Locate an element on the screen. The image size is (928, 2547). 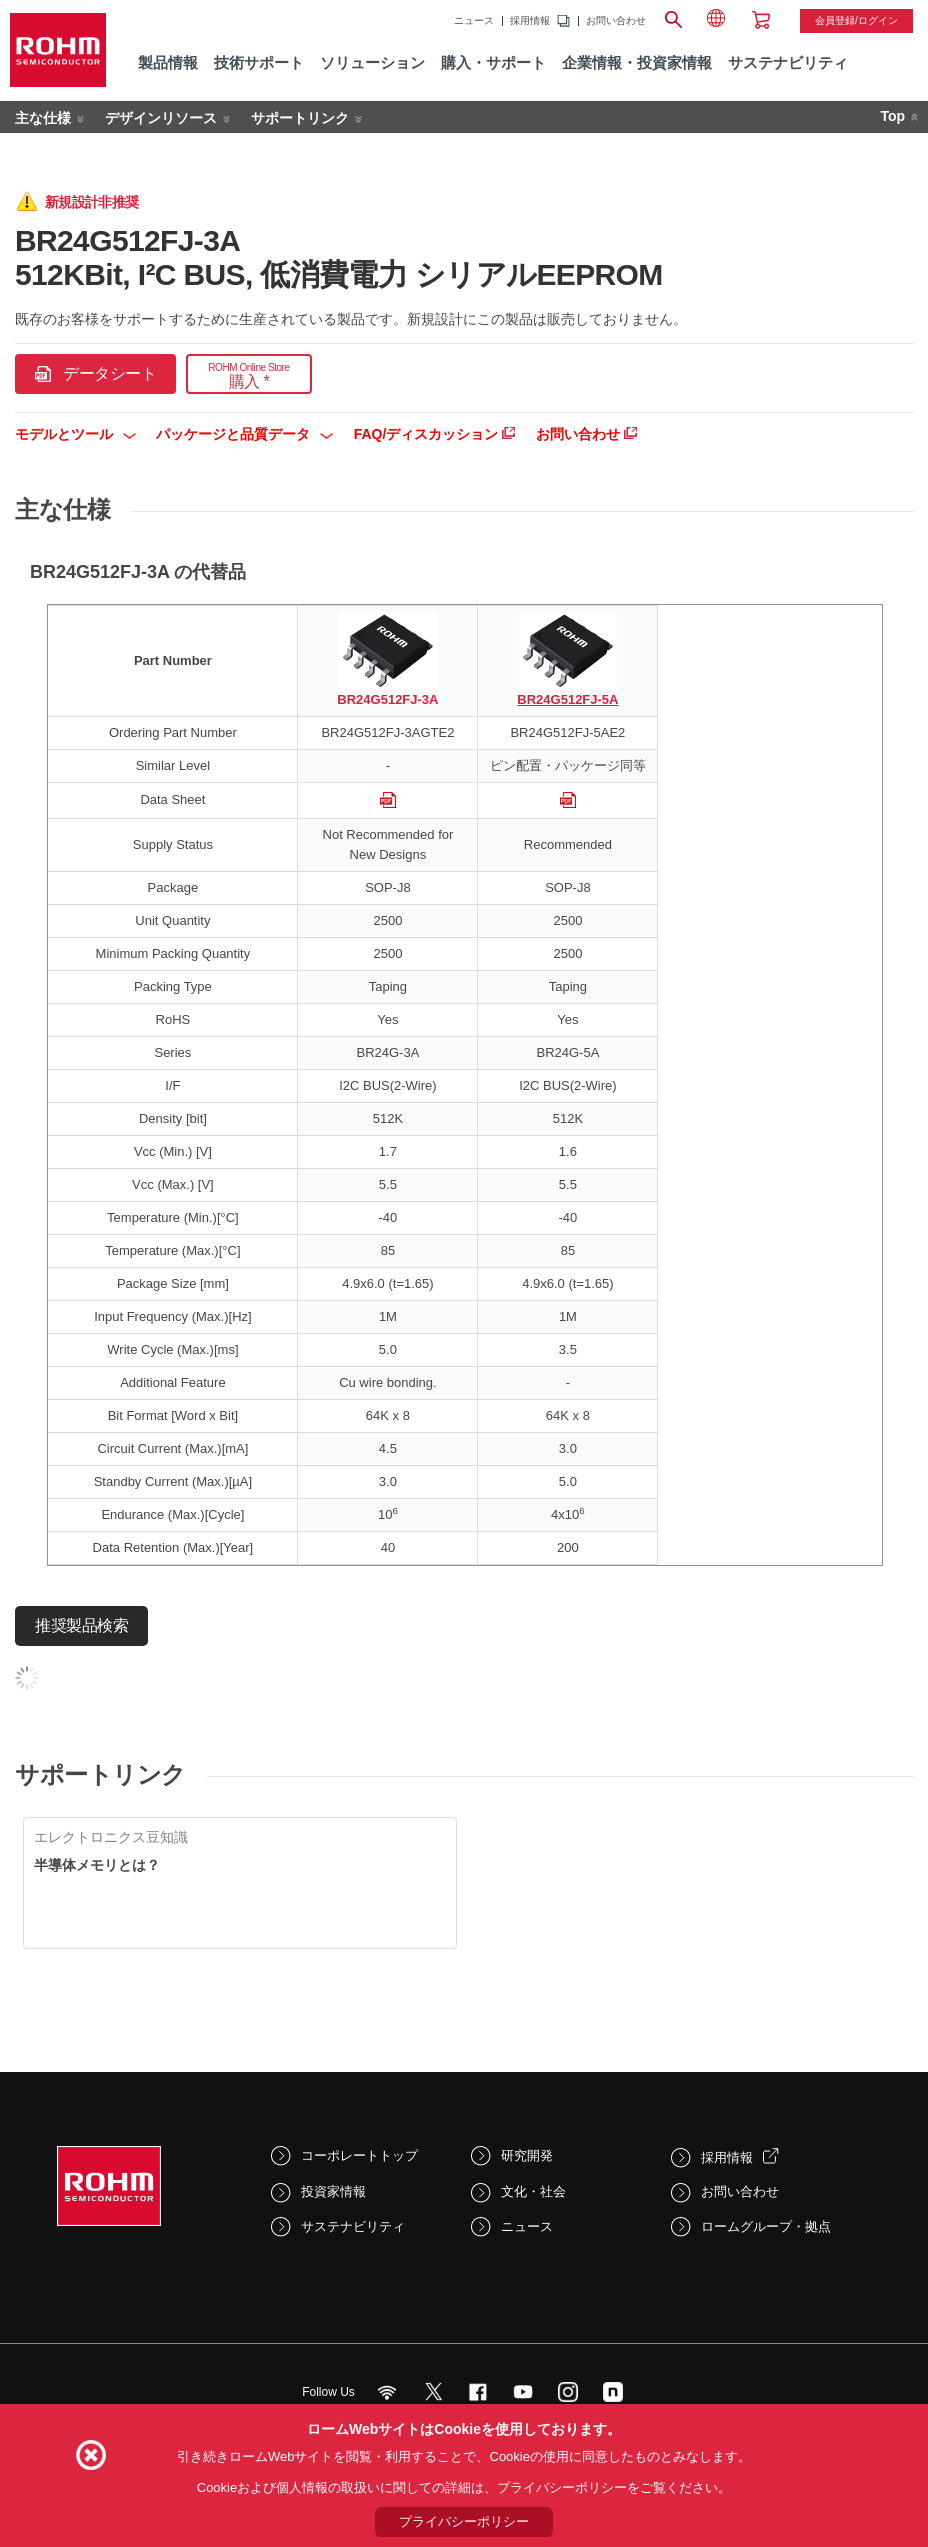
会員登録/ログイン is located at coordinates (856, 20).